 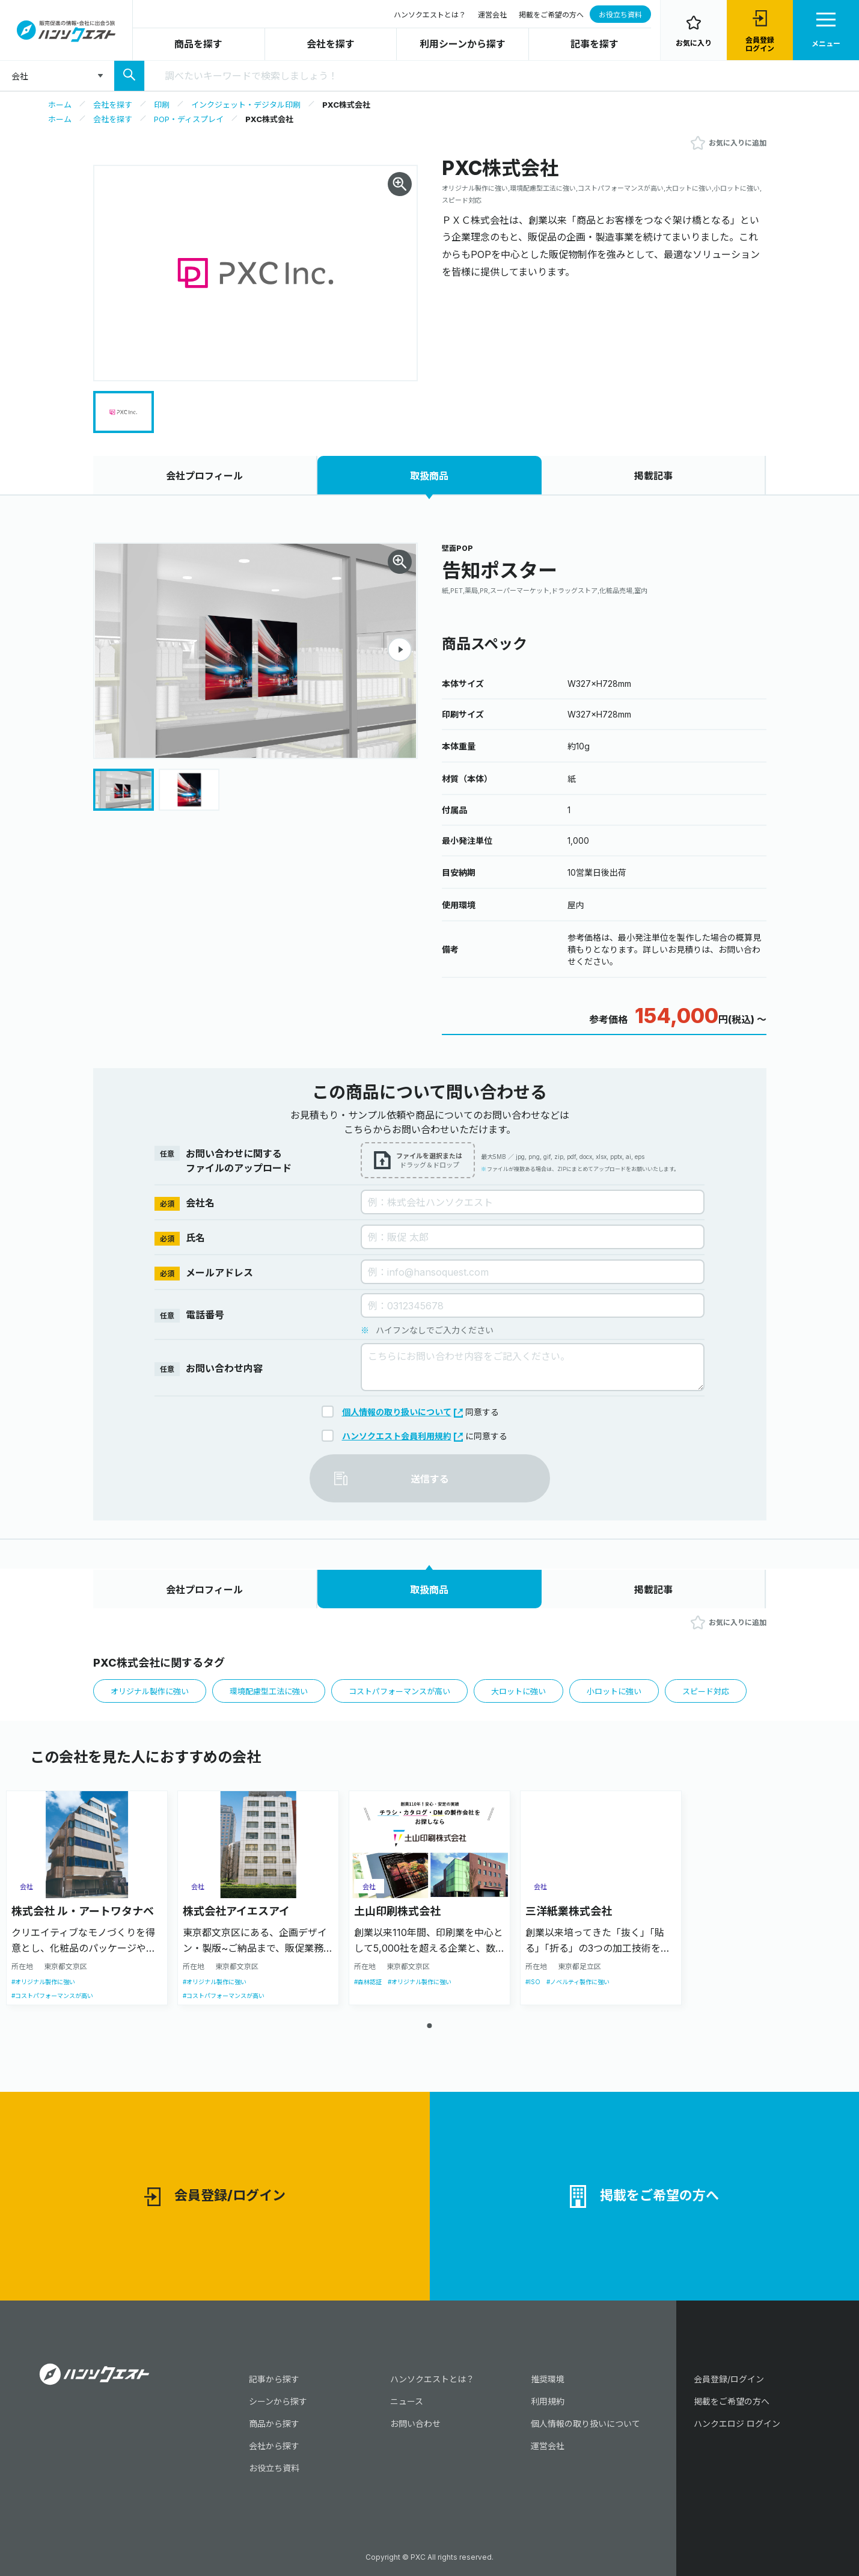 What do you see at coordinates (399, 1691) in the screenshot?
I see `コストパフォーマンスが高い` at bounding box center [399, 1691].